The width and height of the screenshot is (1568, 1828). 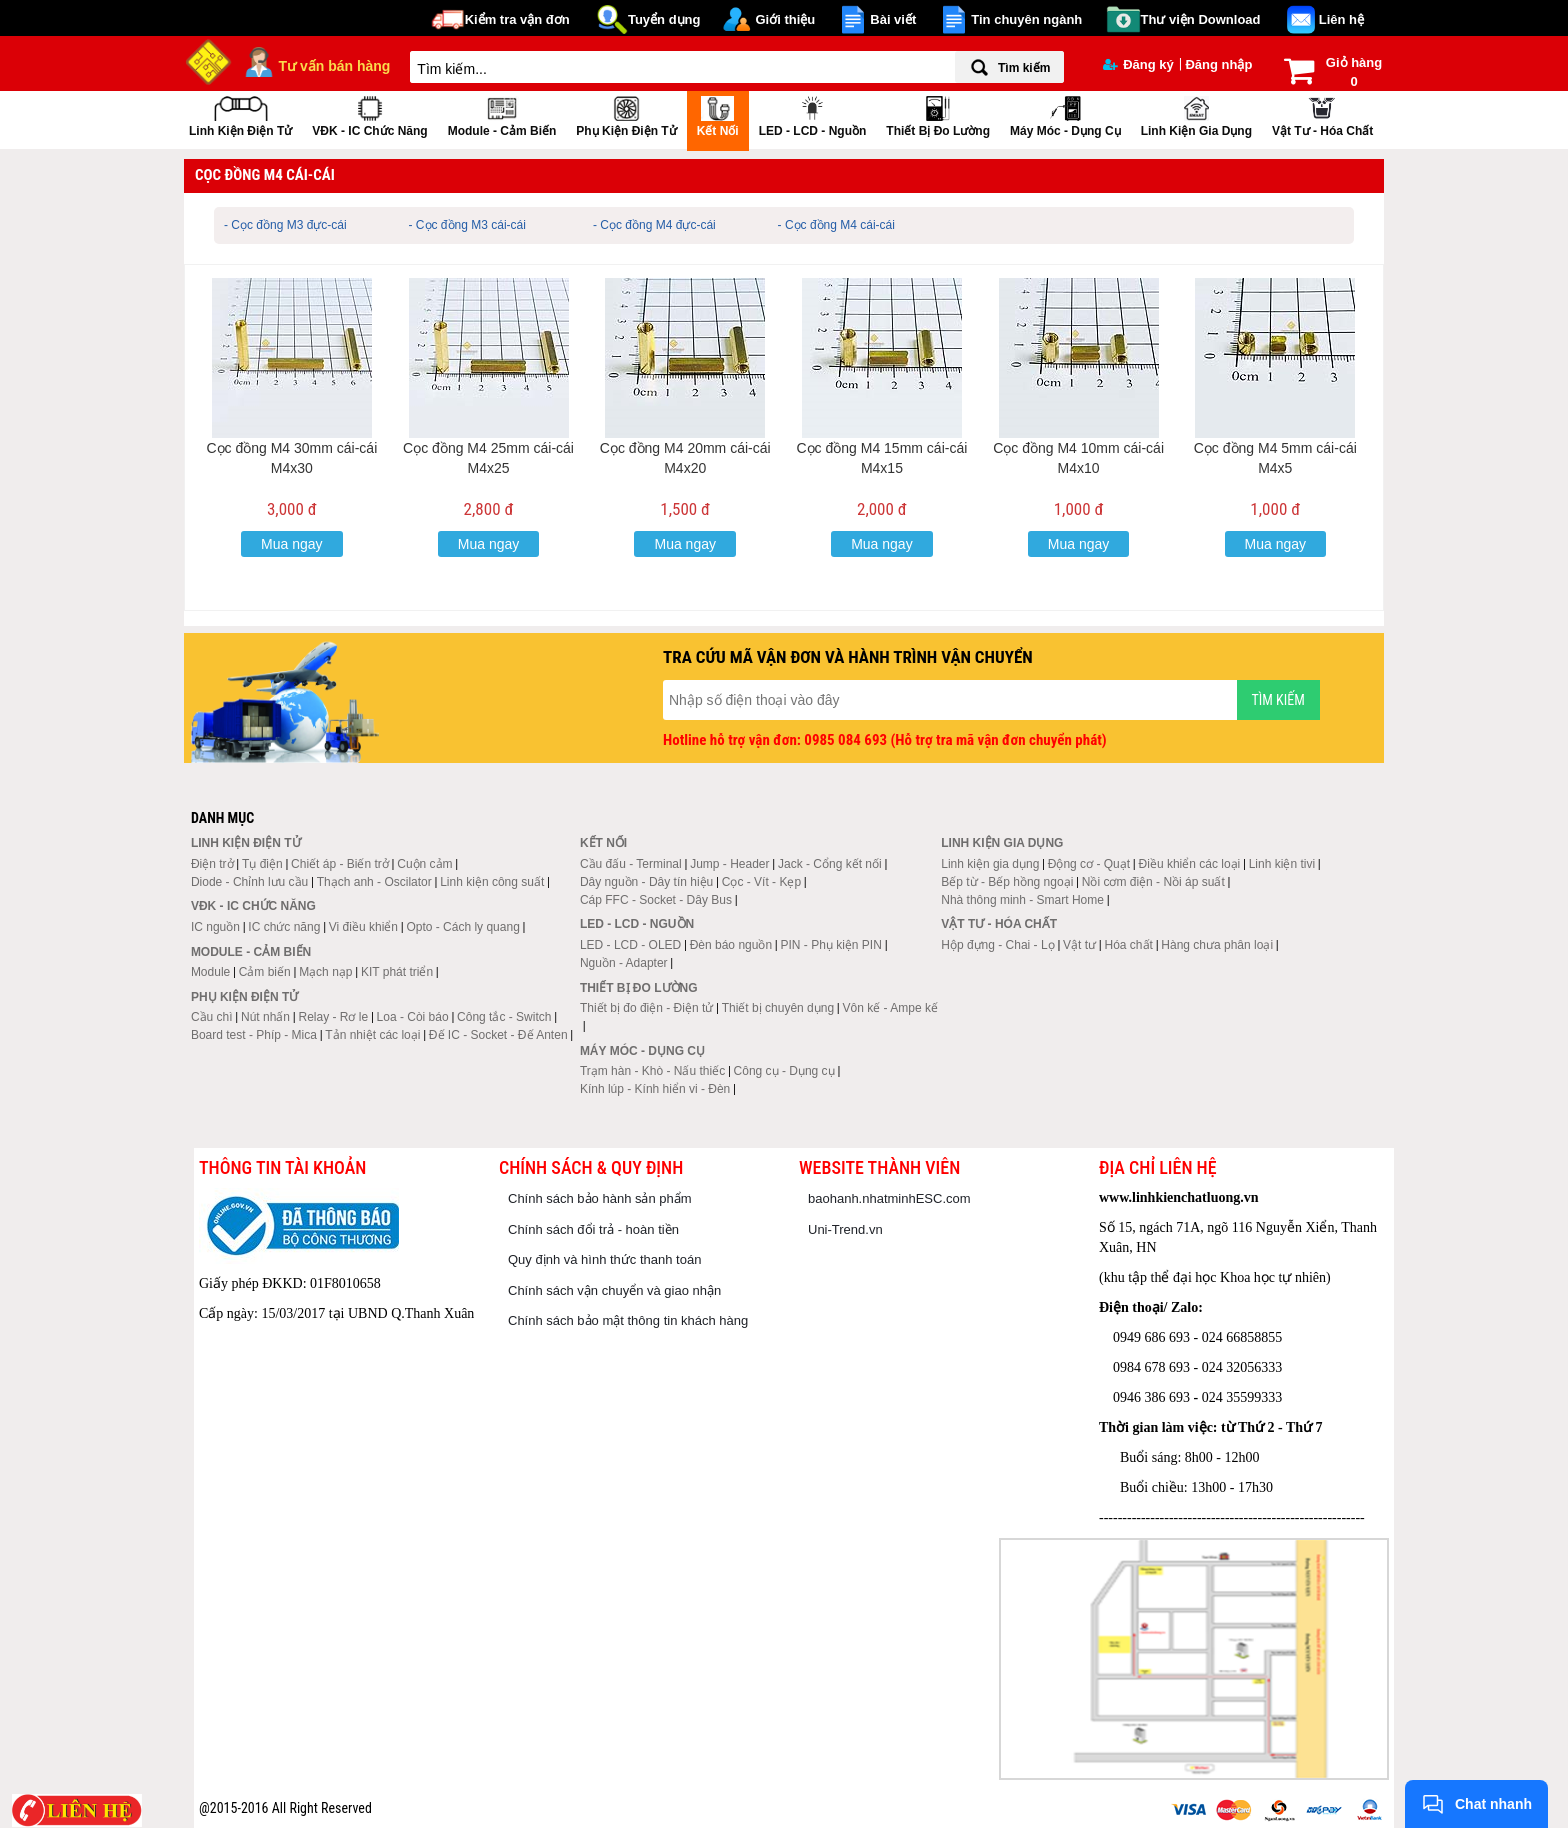 I want to click on Phụ kiện điện tử, so click(x=626, y=114).